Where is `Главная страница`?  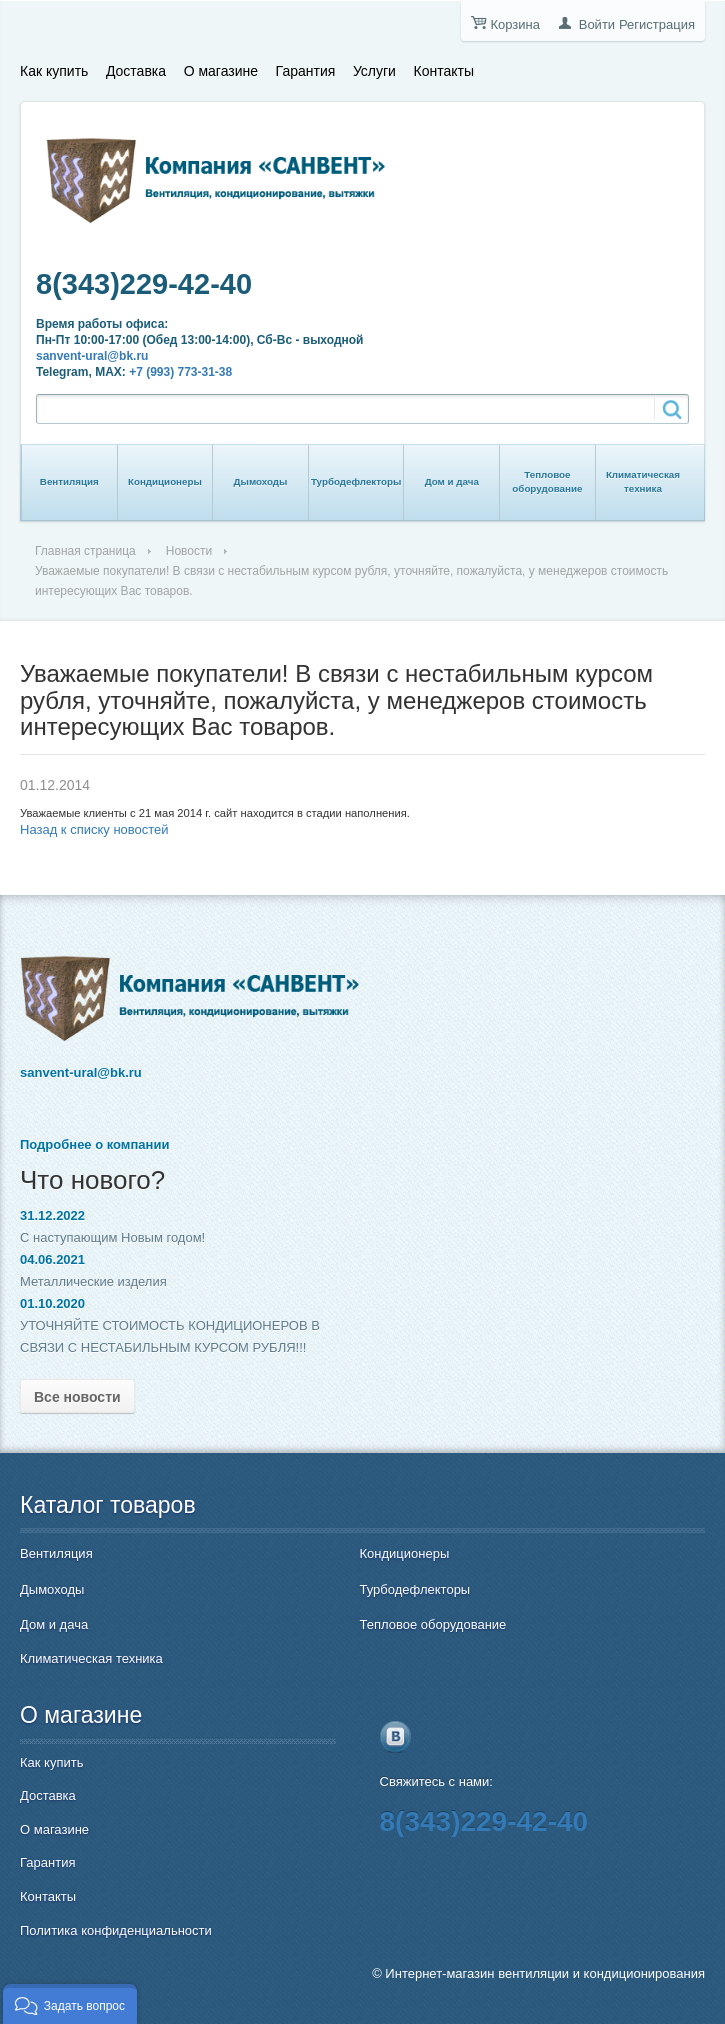 Главная страница is located at coordinates (85, 551).